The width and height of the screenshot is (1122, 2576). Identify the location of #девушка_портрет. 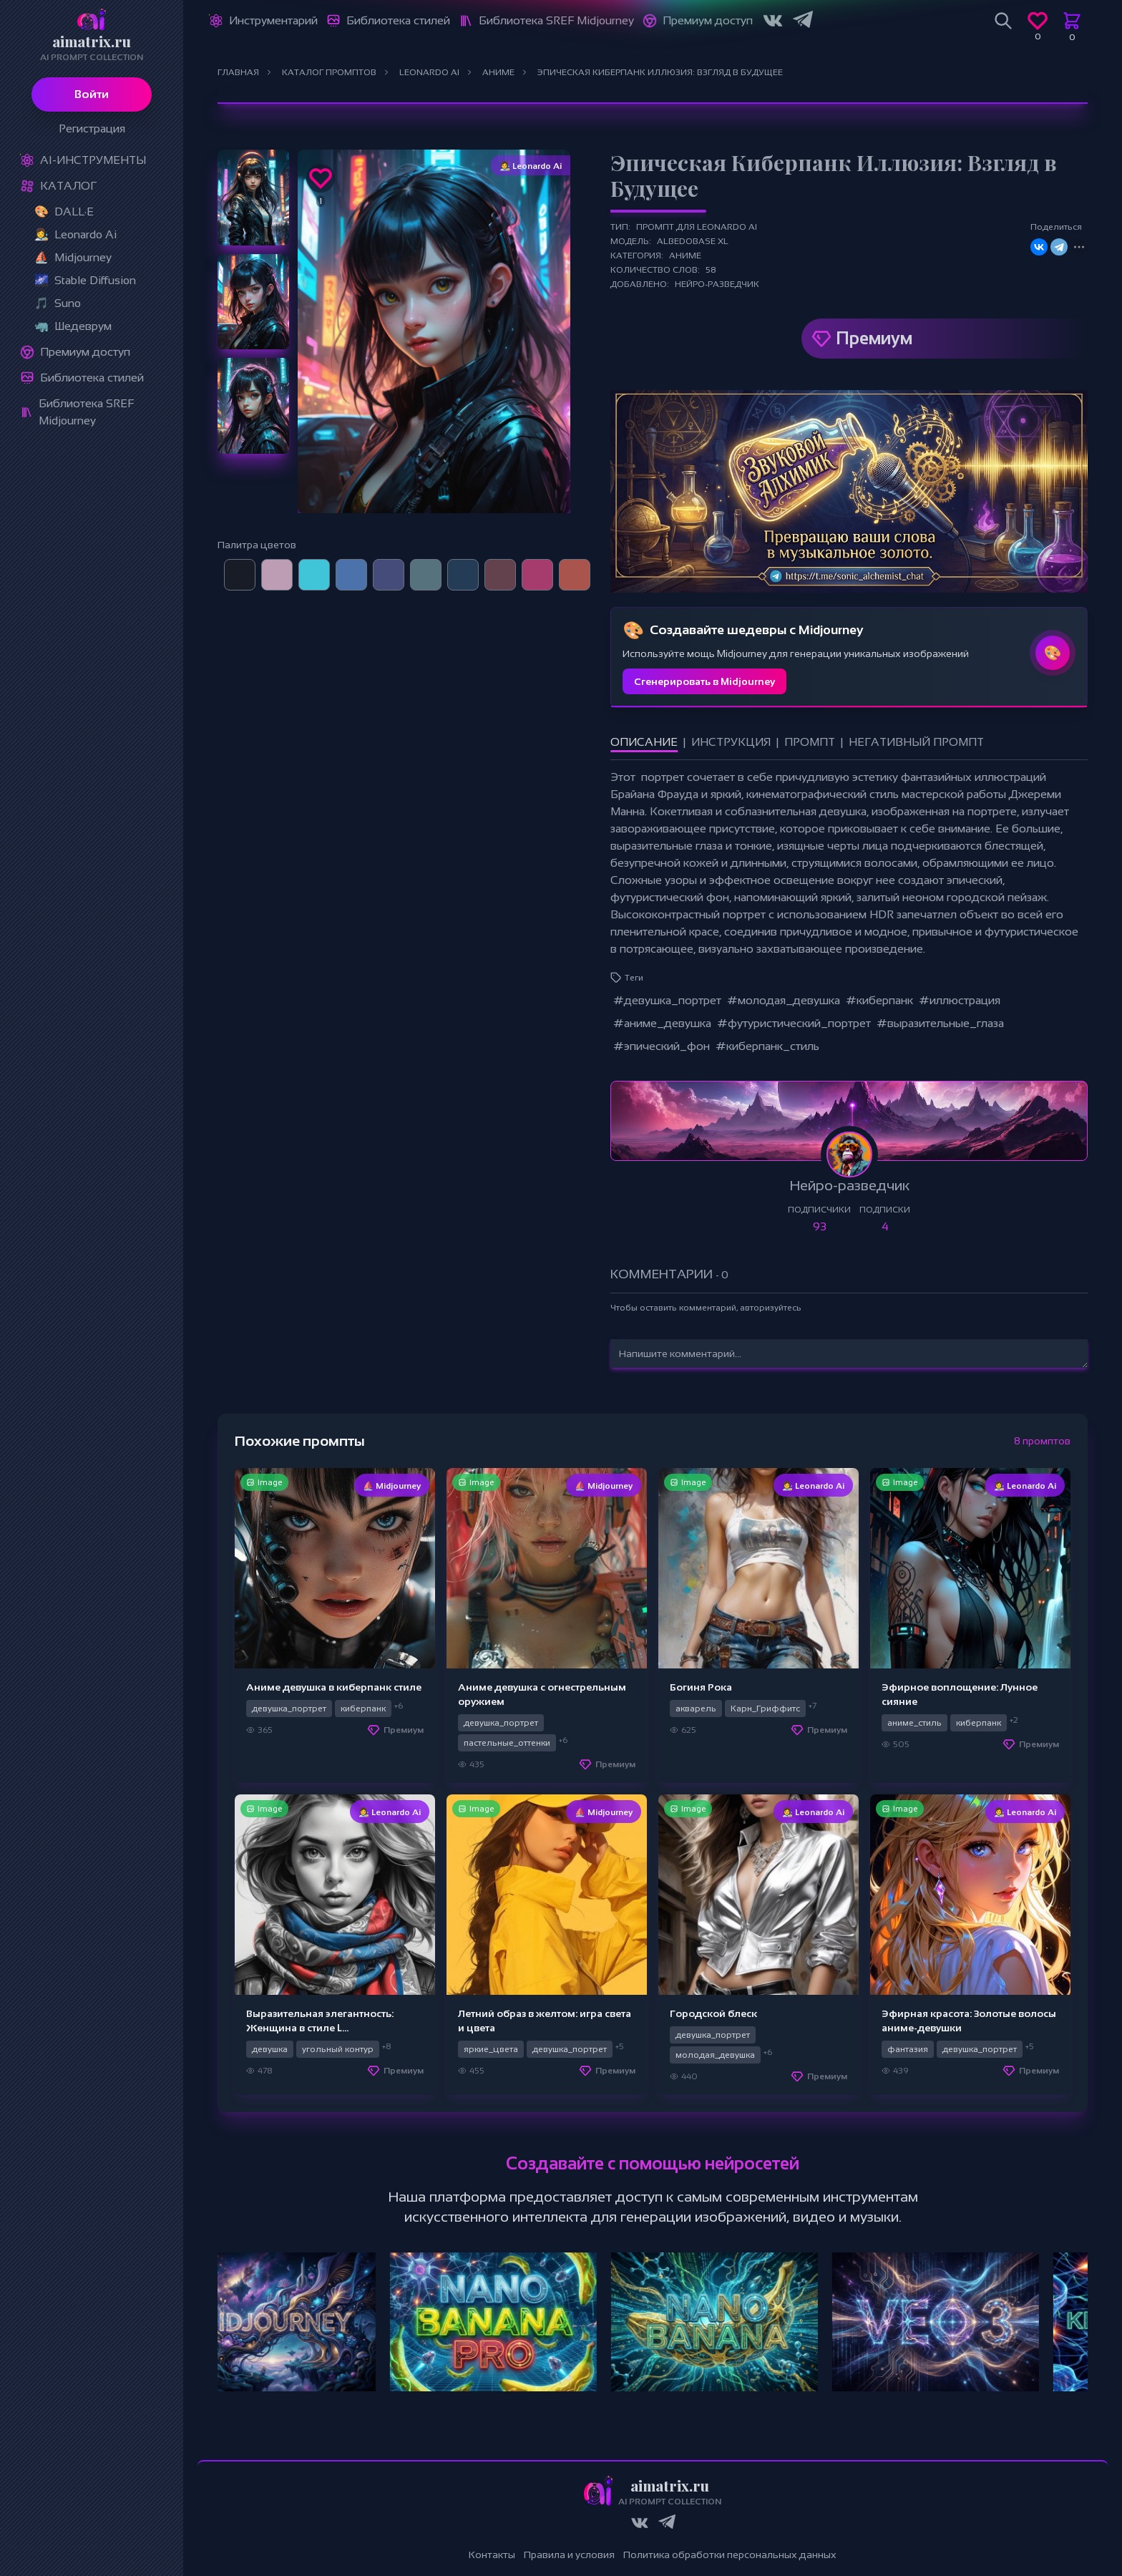
(667, 1000).